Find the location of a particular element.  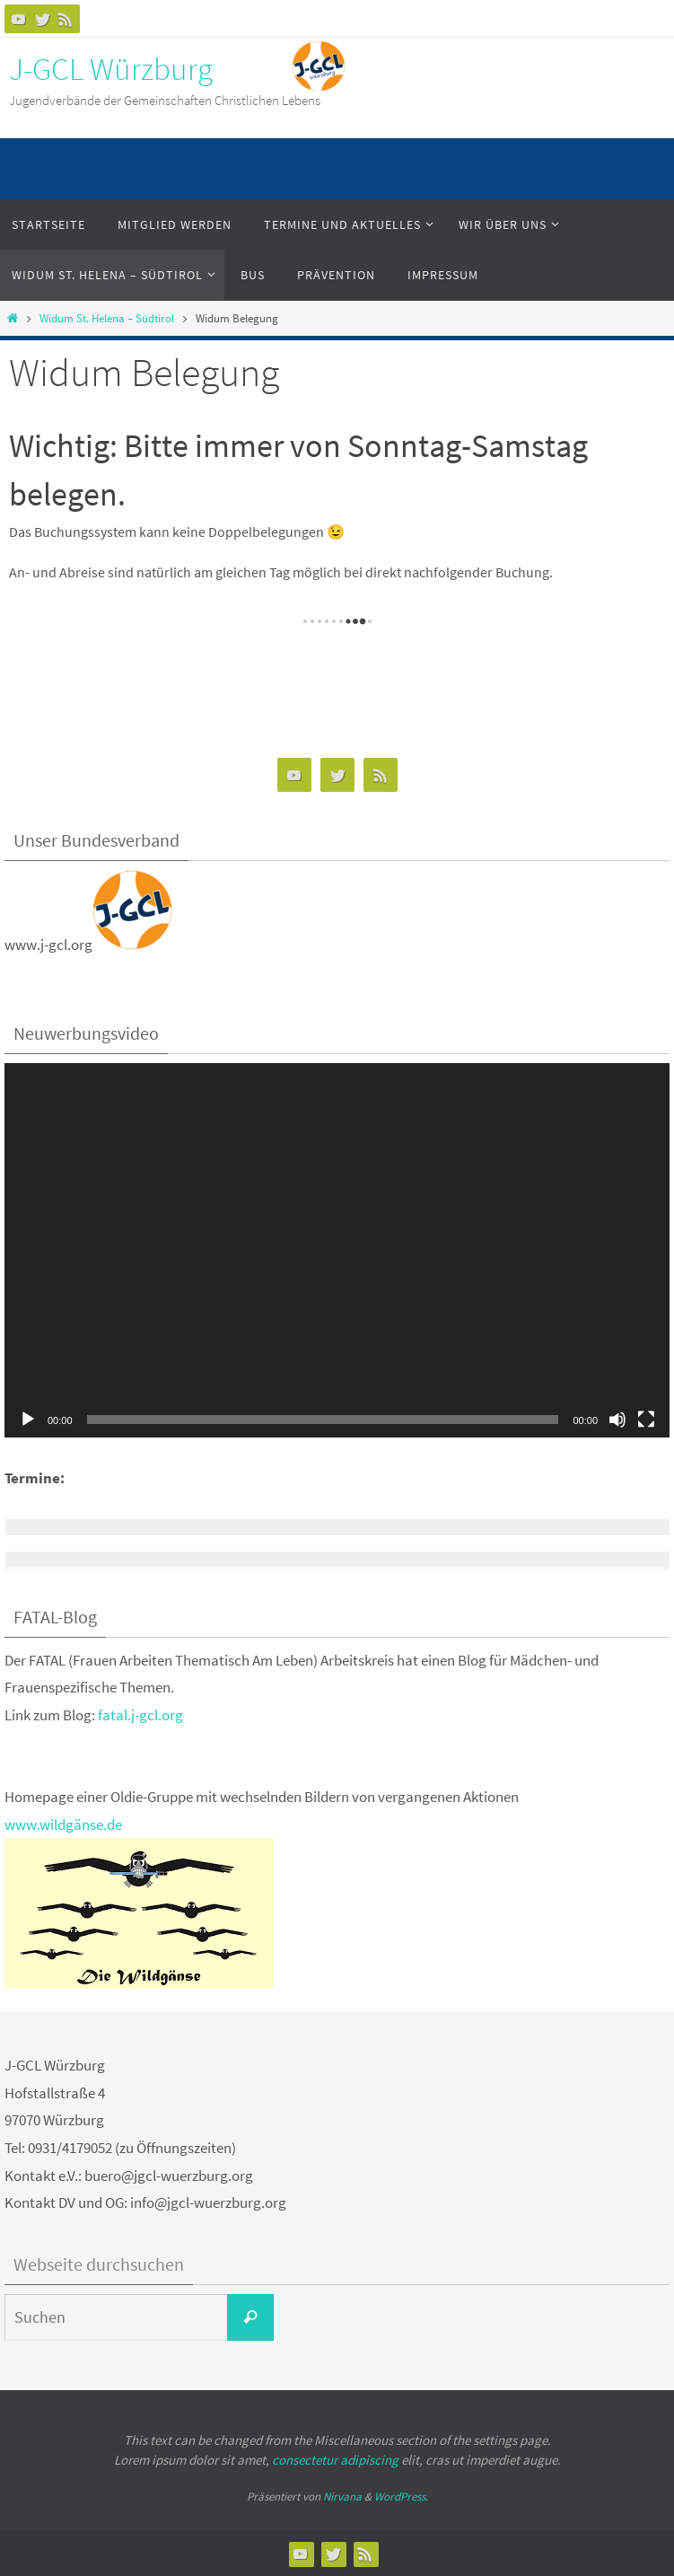

[Wiedergeben] is located at coordinates (28, 1420).